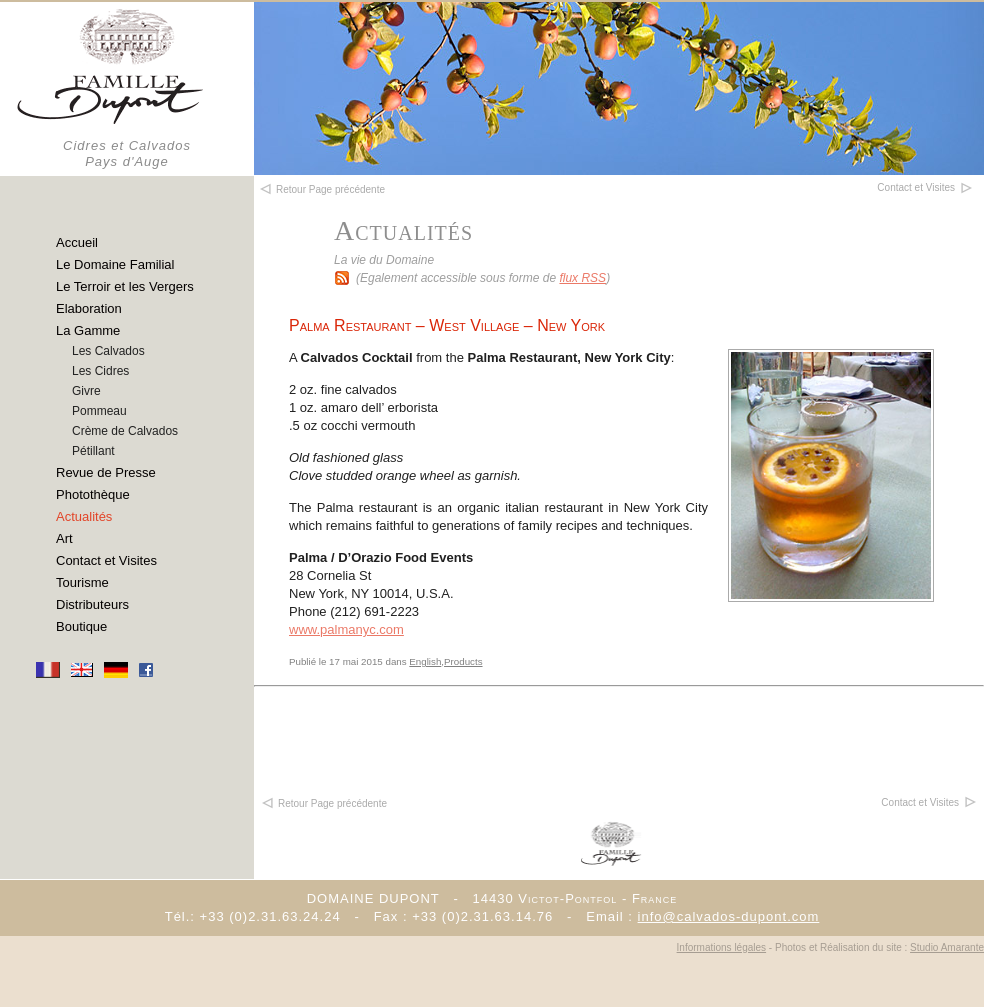 The image size is (984, 1007). I want to click on Boutique, so click(81, 626).